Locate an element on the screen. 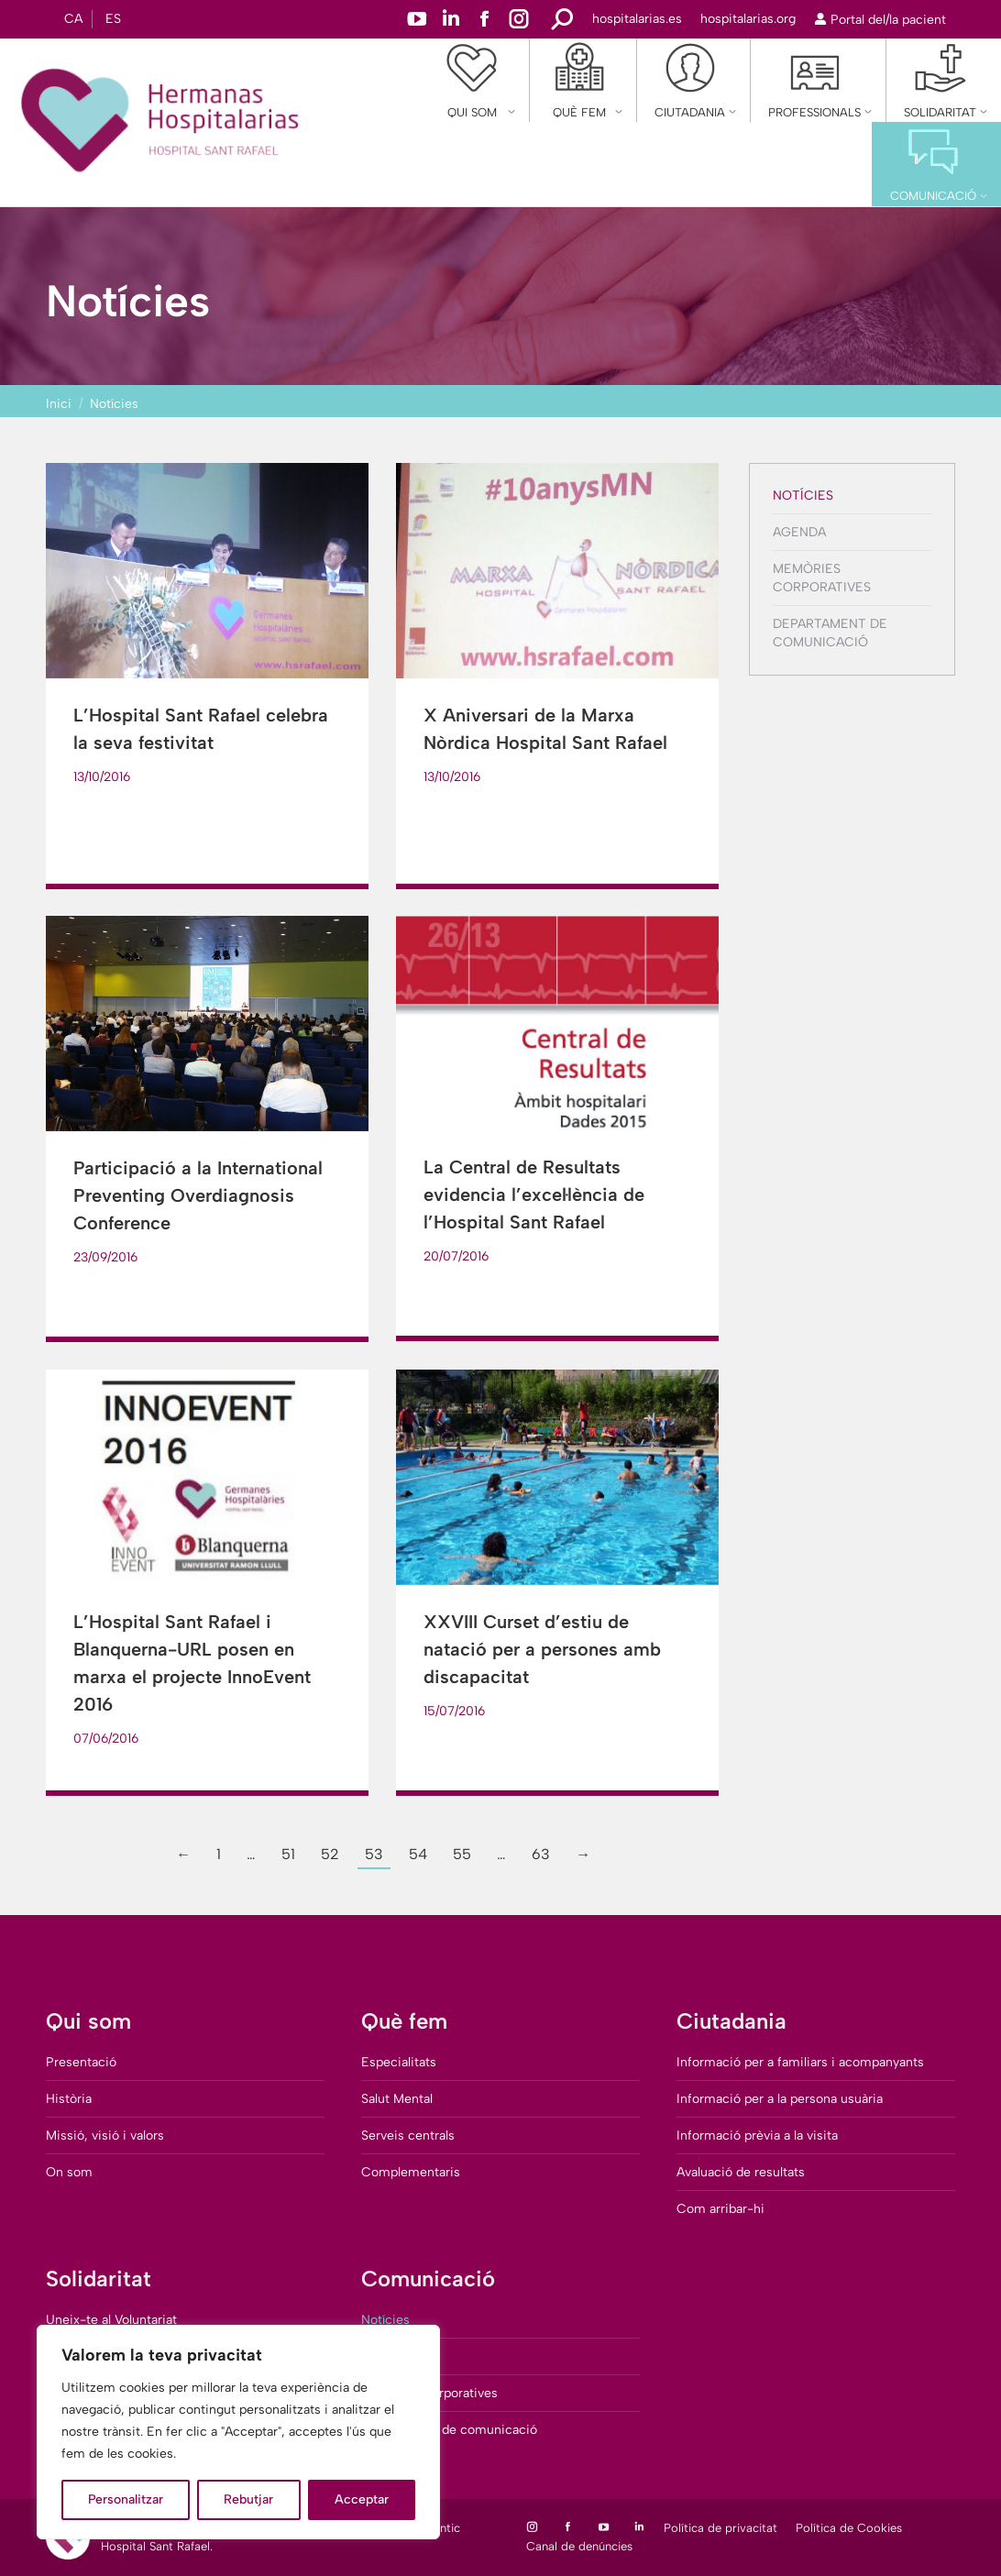  Missió, visió i valors is located at coordinates (105, 2135).